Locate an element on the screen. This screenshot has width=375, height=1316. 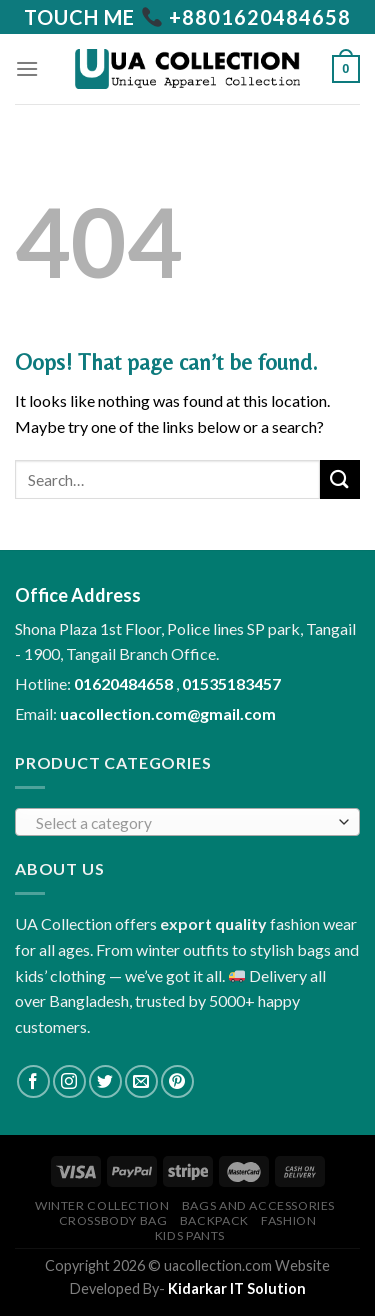
Kidarkar IT Solution is located at coordinates (237, 1288).